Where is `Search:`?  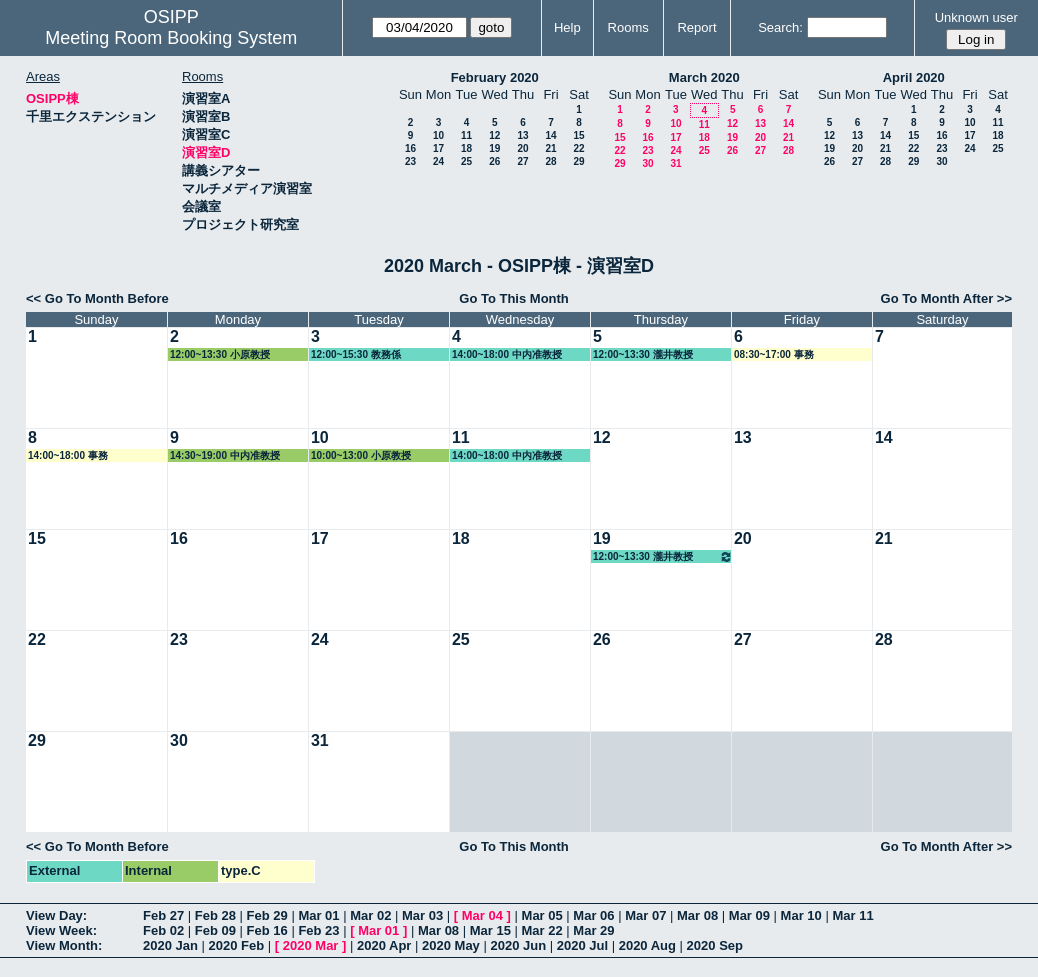
Search: is located at coordinates (780, 27).